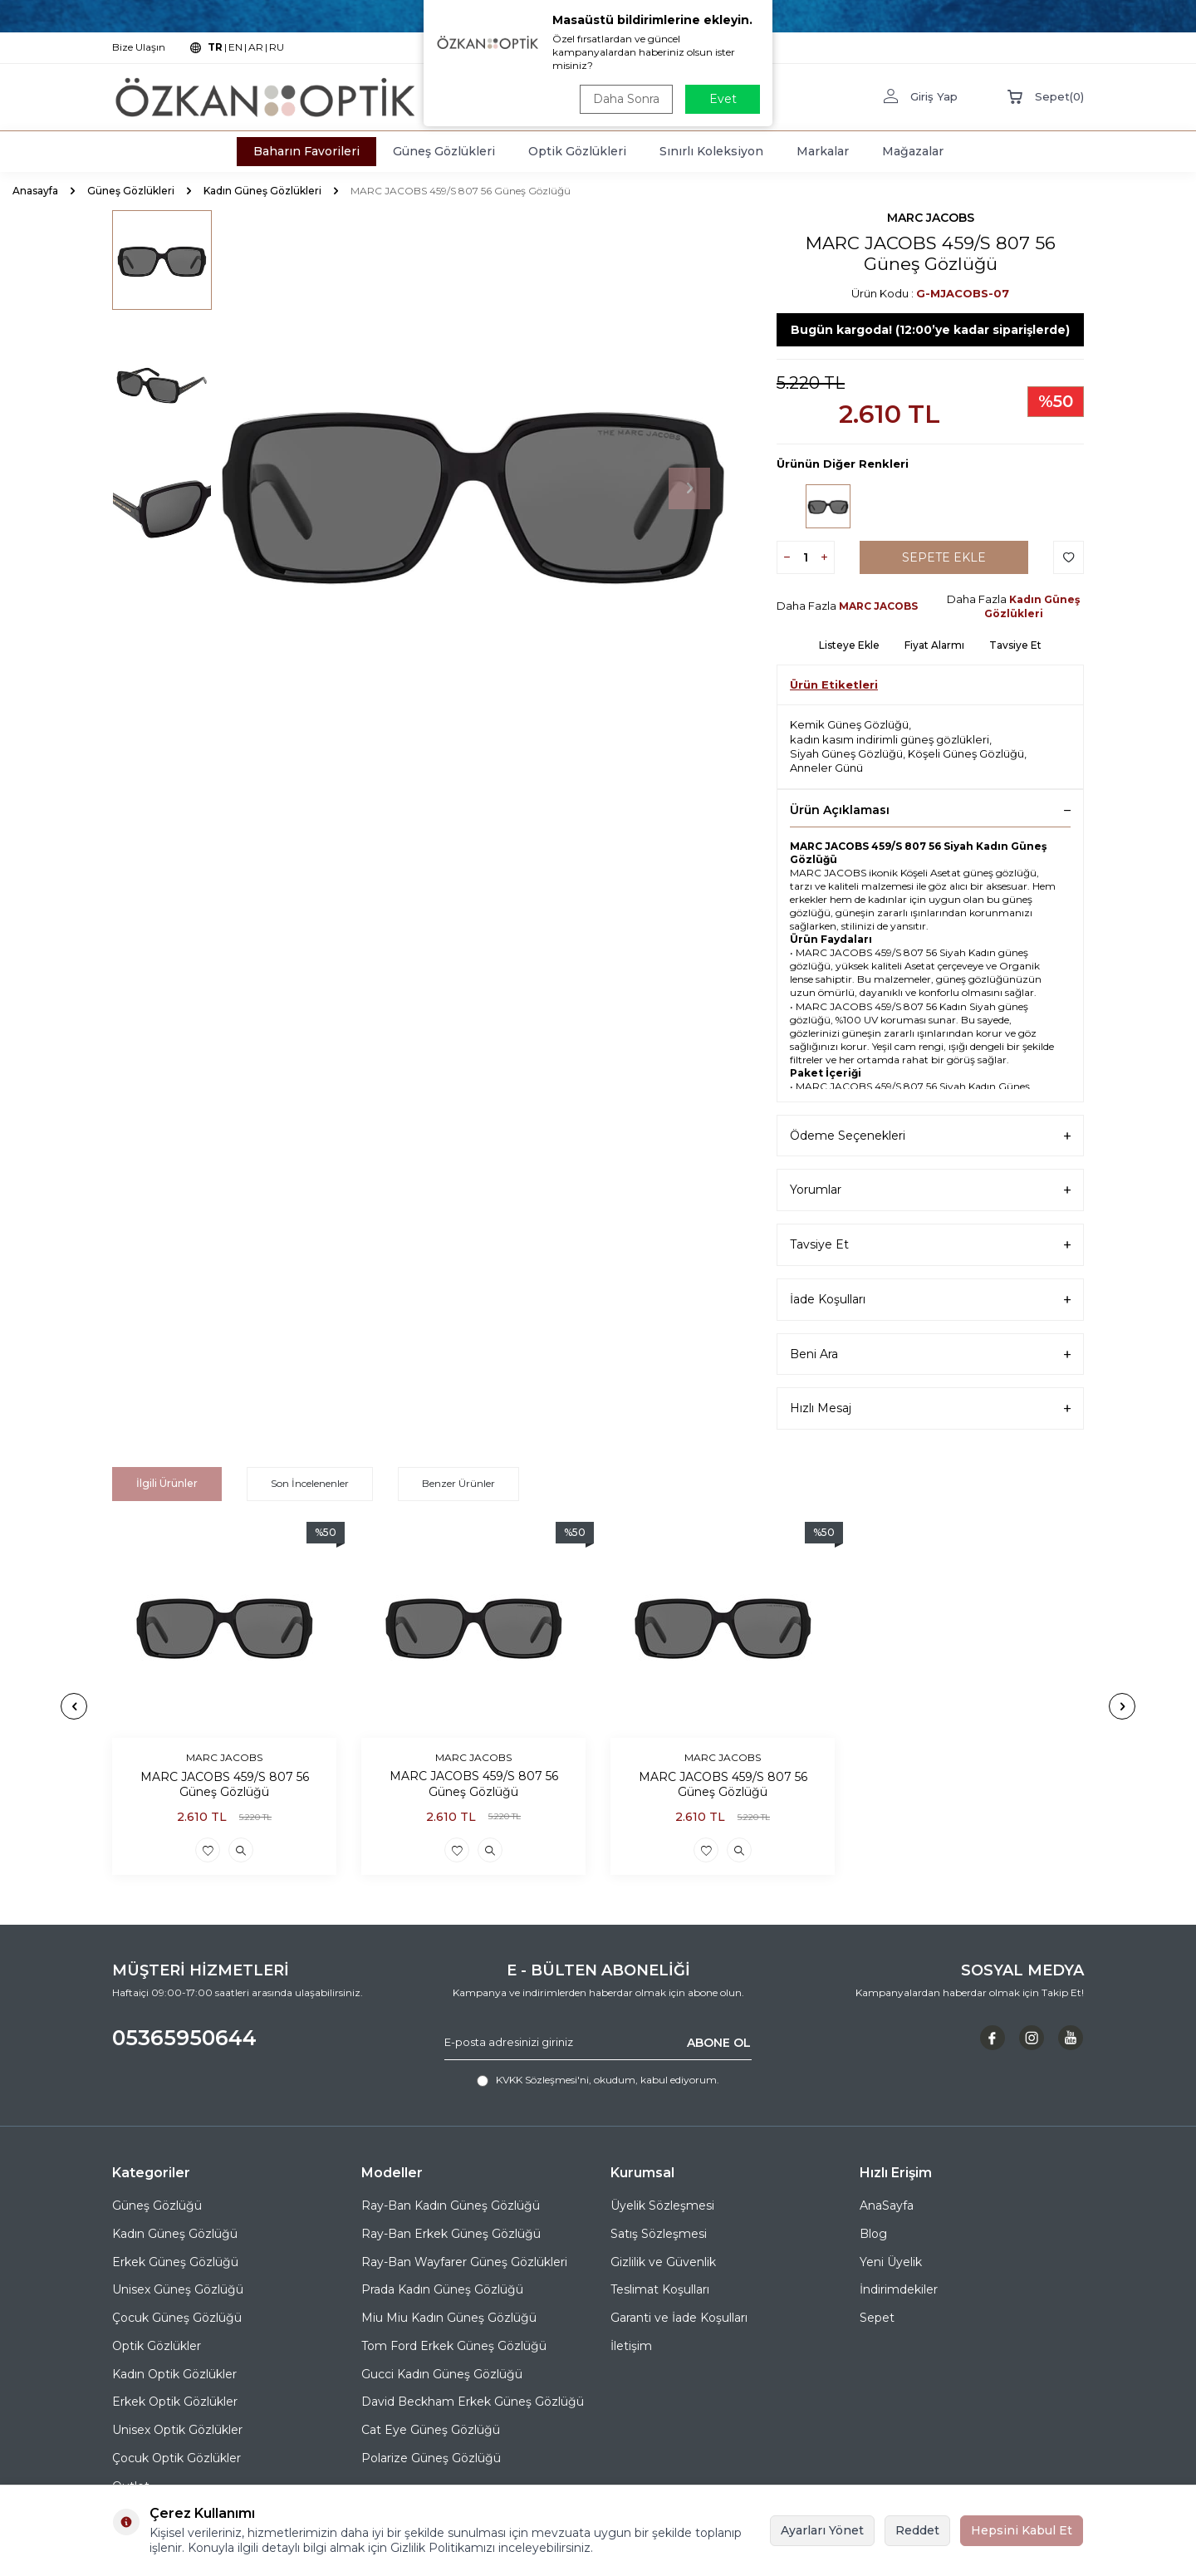 The width and height of the screenshot is (1196, 2576). I want to click on Kadın Güneş Gözlükleri, so click(262, 190).